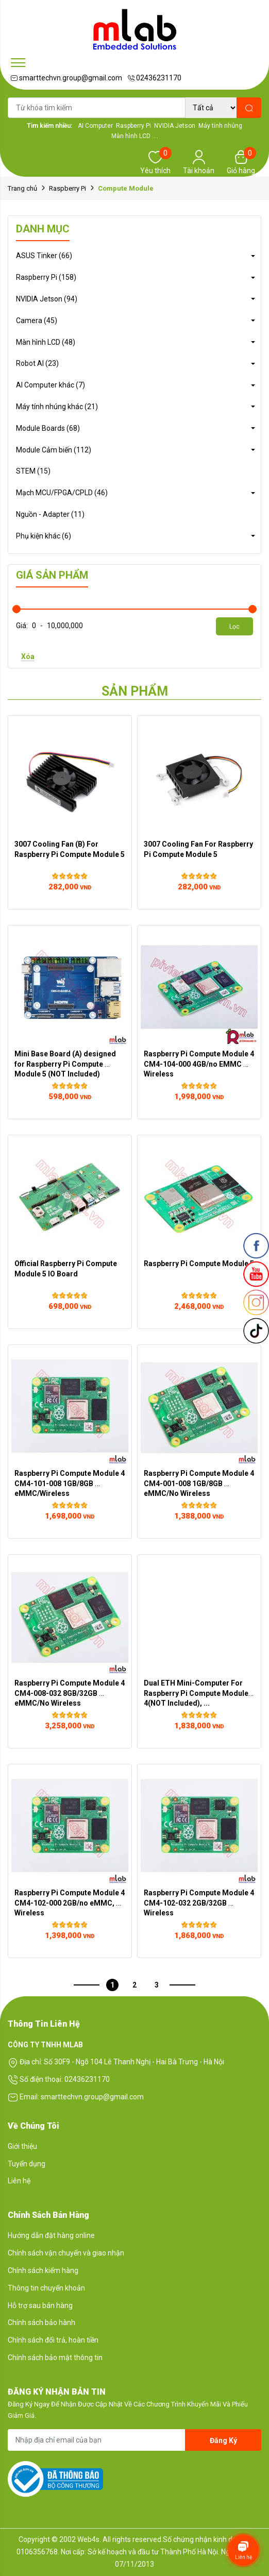  Describe the element at coordinates (66, 2253) in the screenshot. I see `Chính sách vận chuyển và giao nhận` at that location.